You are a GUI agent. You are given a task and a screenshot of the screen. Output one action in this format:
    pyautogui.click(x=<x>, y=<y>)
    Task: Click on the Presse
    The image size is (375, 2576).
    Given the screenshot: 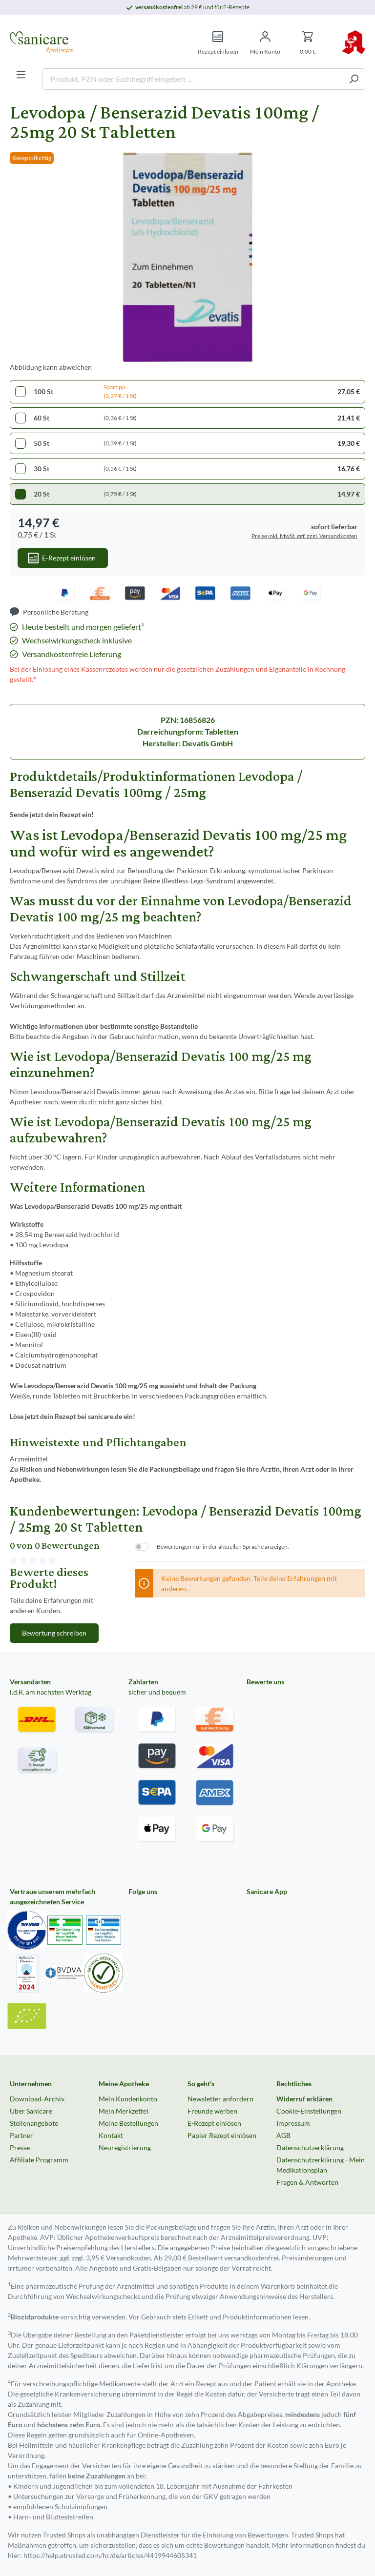 What is the action you would take?
    pyautogui.click(x=20, y=2147)
    